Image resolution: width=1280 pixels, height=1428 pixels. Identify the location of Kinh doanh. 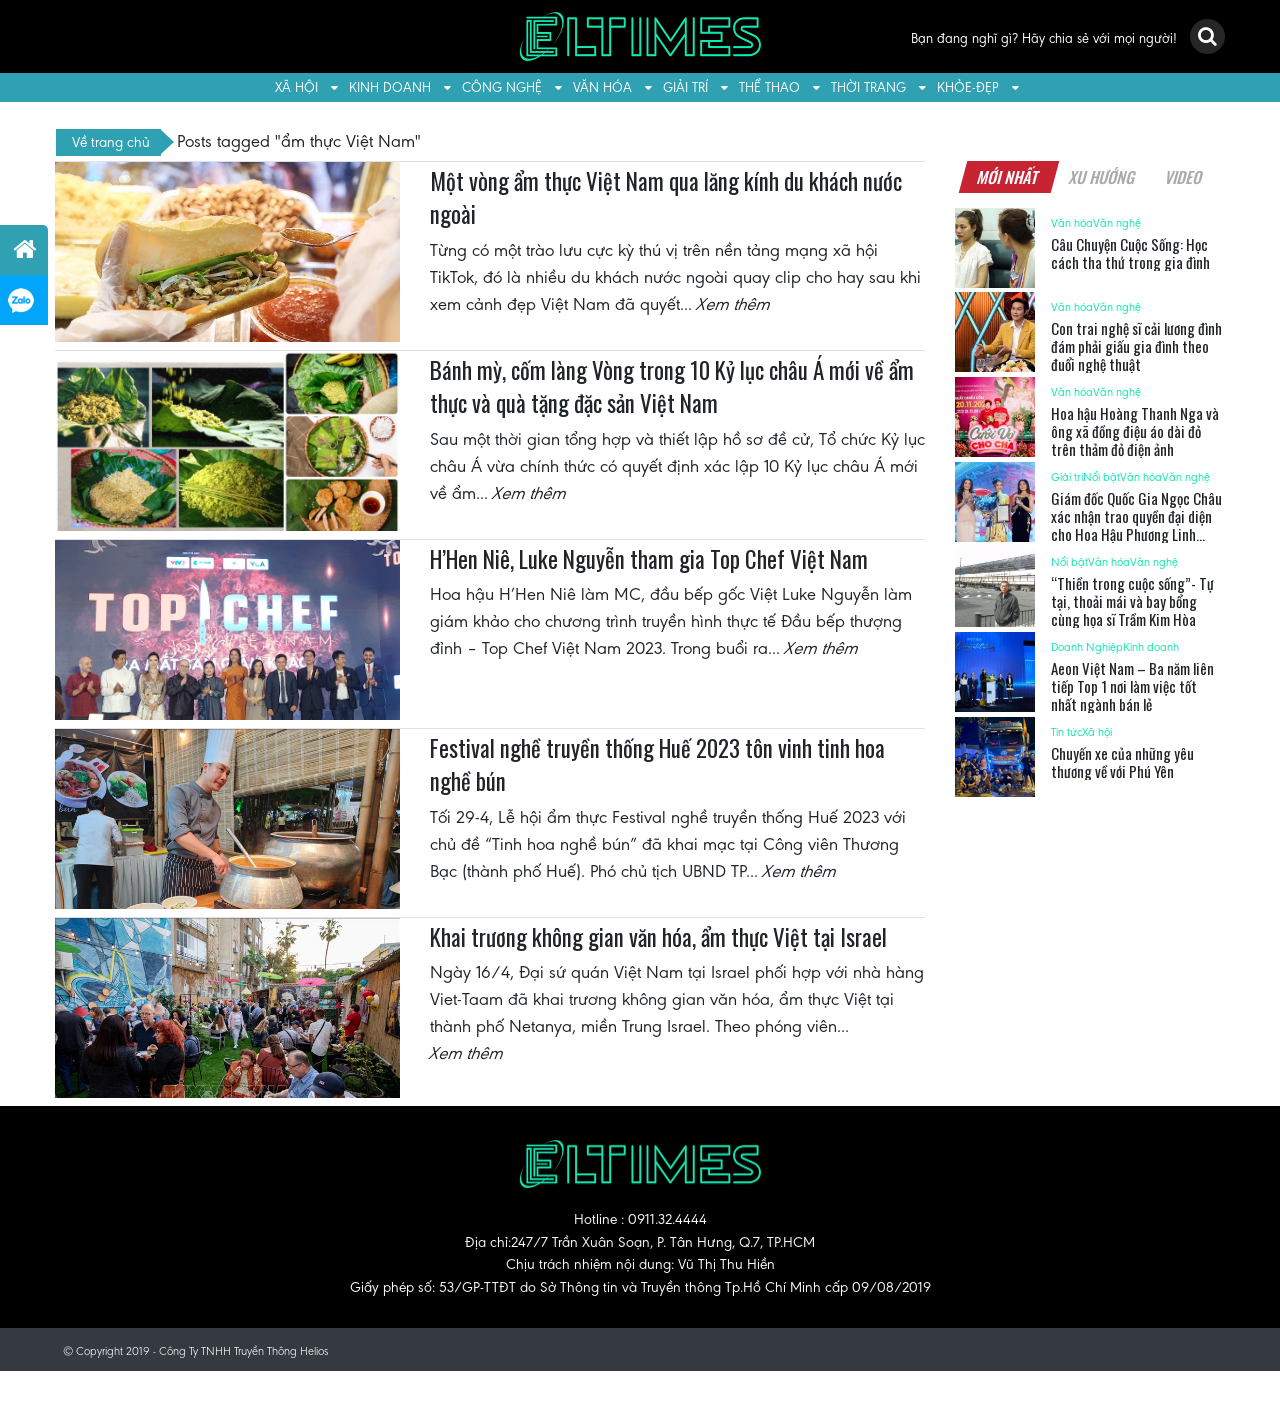
(390, 87).